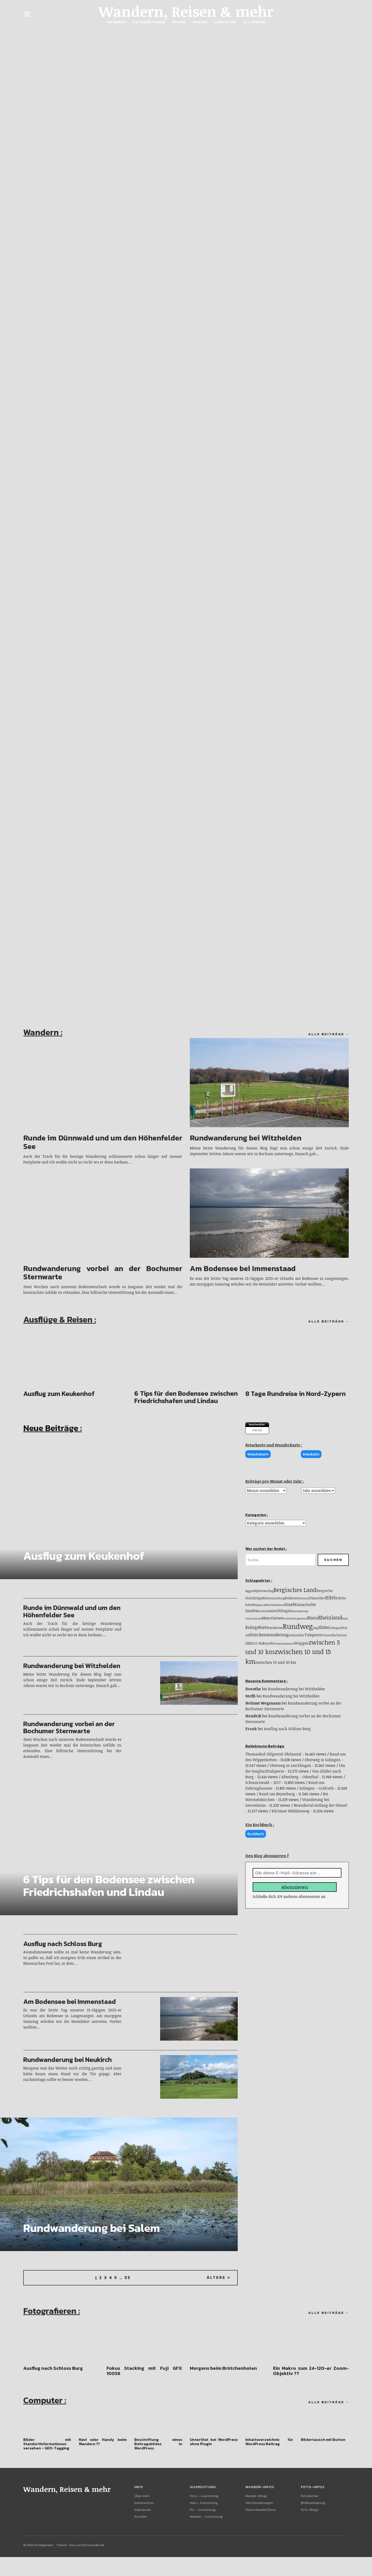  I want to click on Bilder mit Standortinformationen versehen – GEO-Tagging, so click(47, 2448).